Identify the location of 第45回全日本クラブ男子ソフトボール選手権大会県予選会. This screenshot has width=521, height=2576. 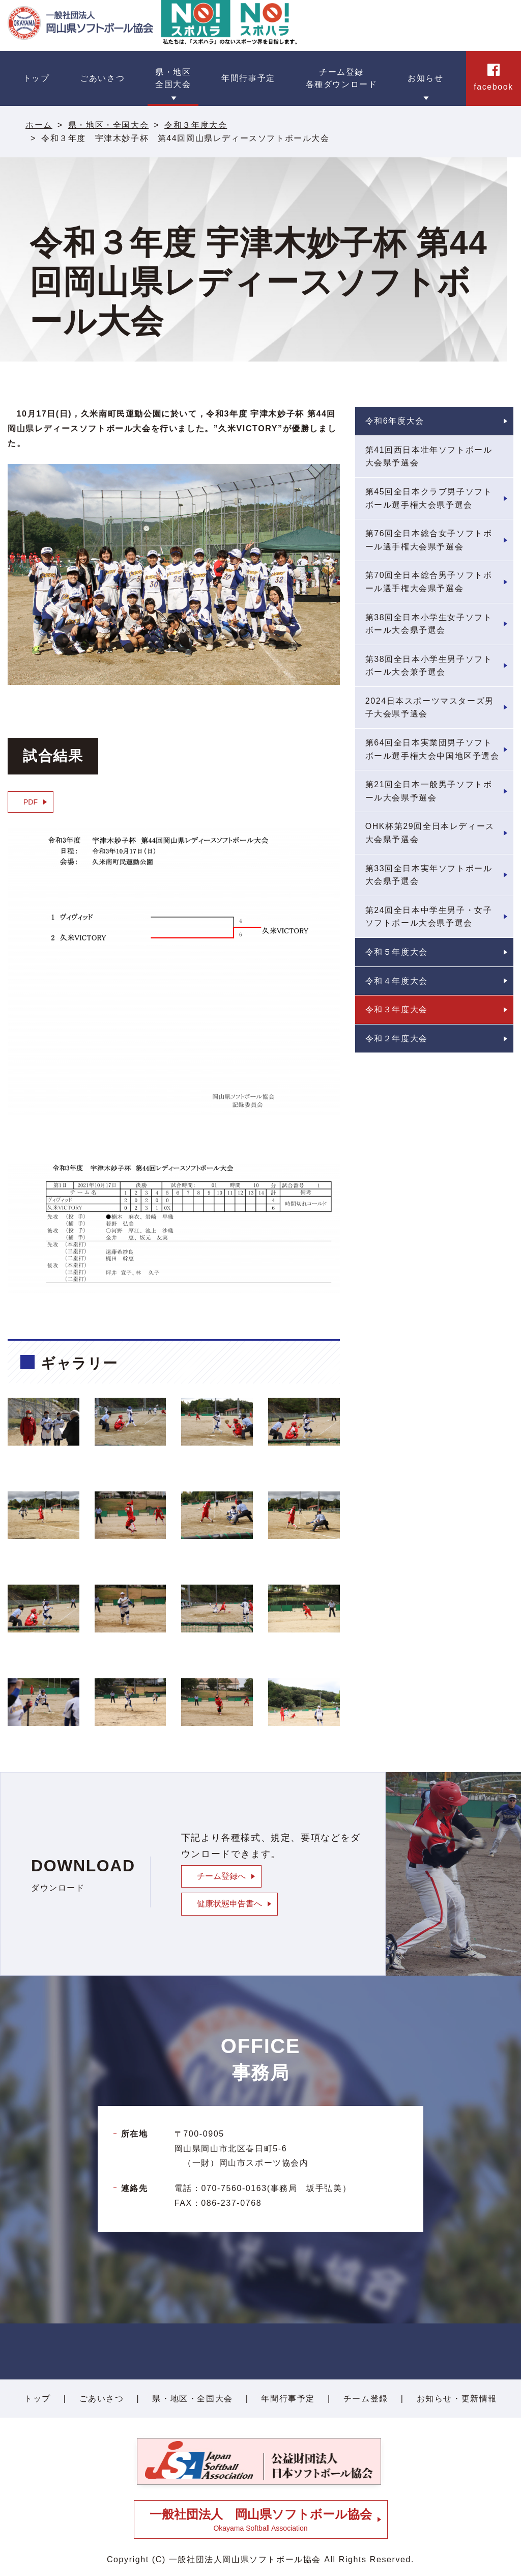
(429, 498).